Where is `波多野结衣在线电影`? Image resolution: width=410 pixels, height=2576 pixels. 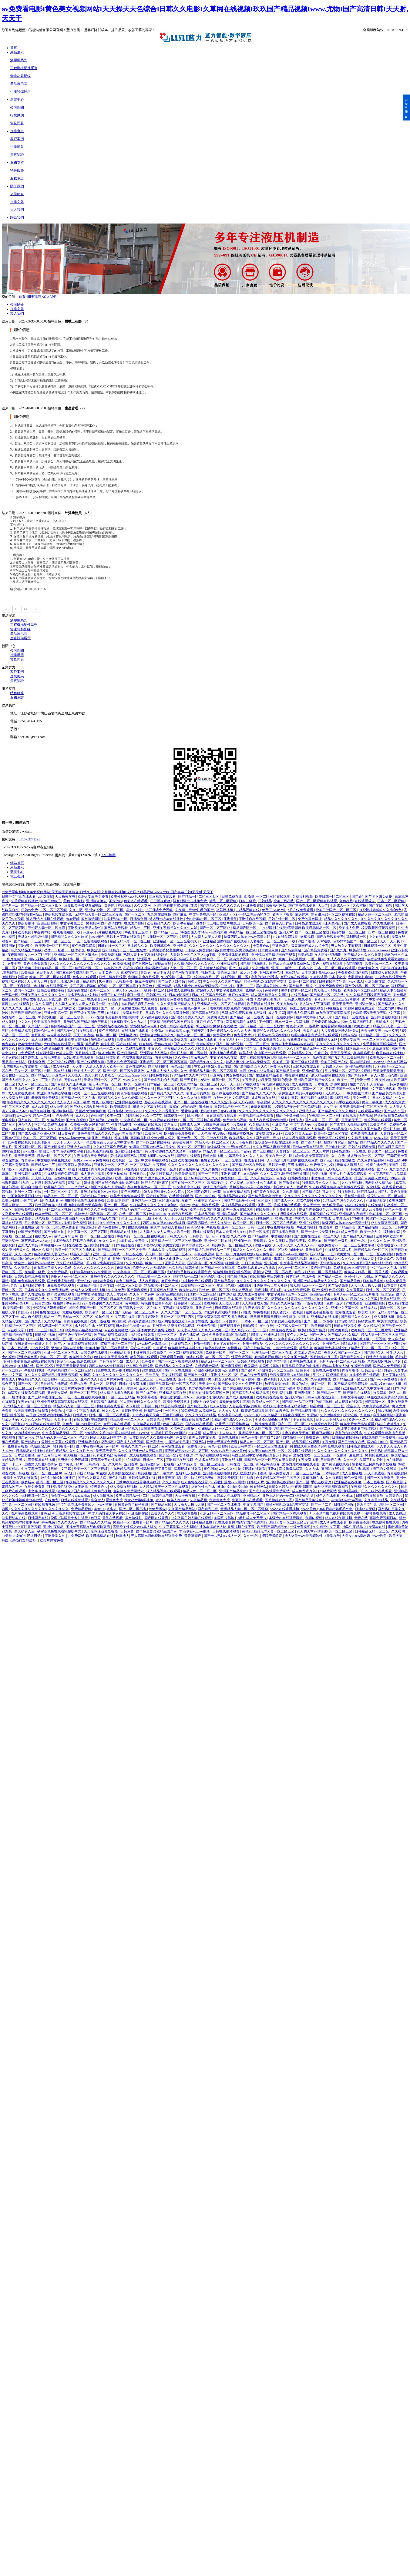
波多野结衣在线电影 is located at coordinates (113, 1026).